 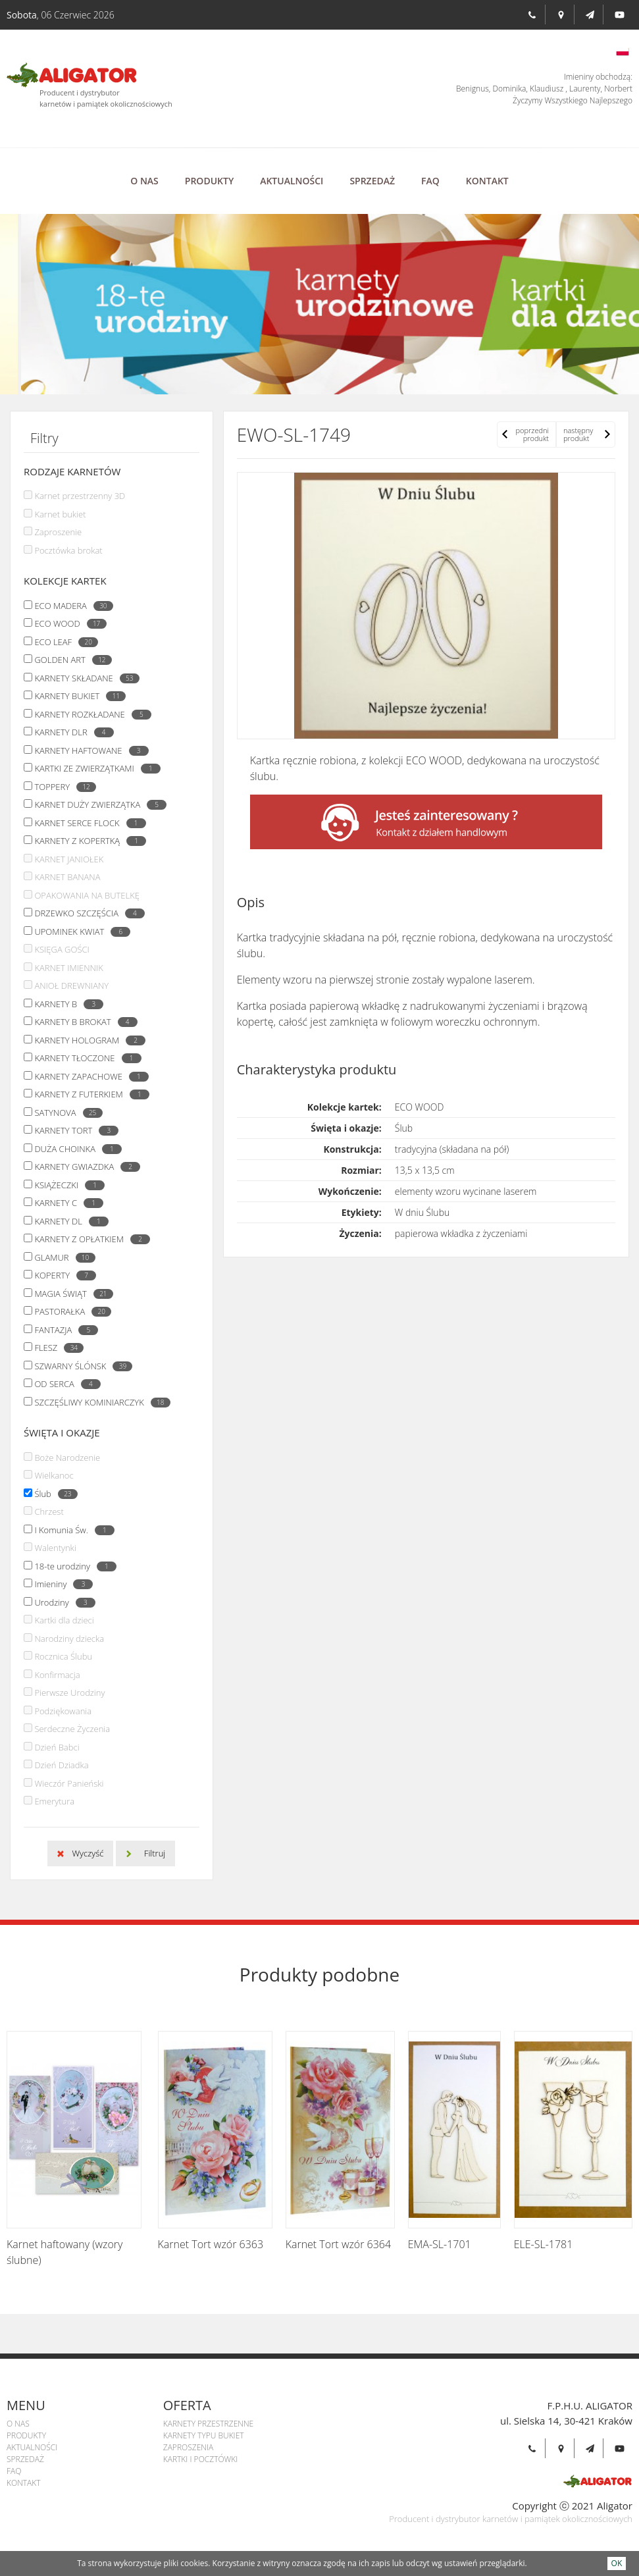 What do you see at coordinates (87, 750) in the screenshot?
I see `KARNETY HAFTOWANE` at bounding box center [87, 750].